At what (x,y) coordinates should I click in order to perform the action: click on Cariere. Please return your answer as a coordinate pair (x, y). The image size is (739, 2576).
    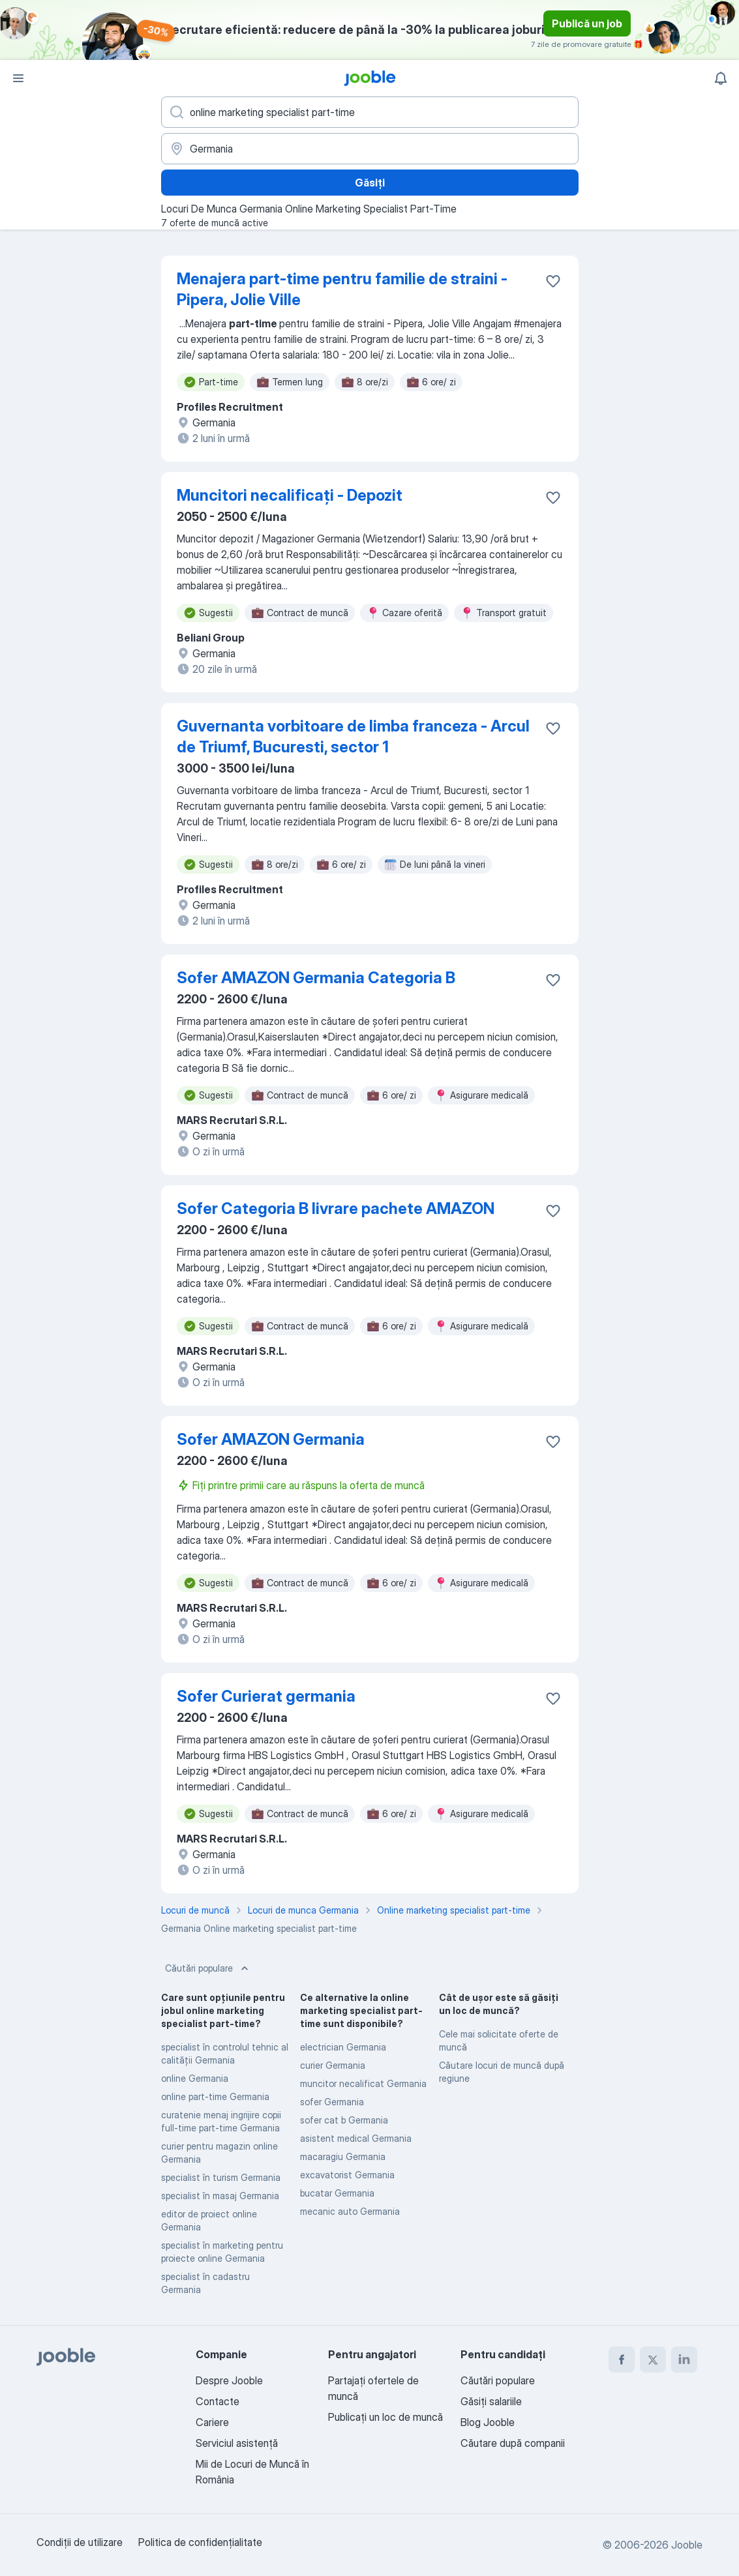
    Looking at the image, I should click on (212, 2422).